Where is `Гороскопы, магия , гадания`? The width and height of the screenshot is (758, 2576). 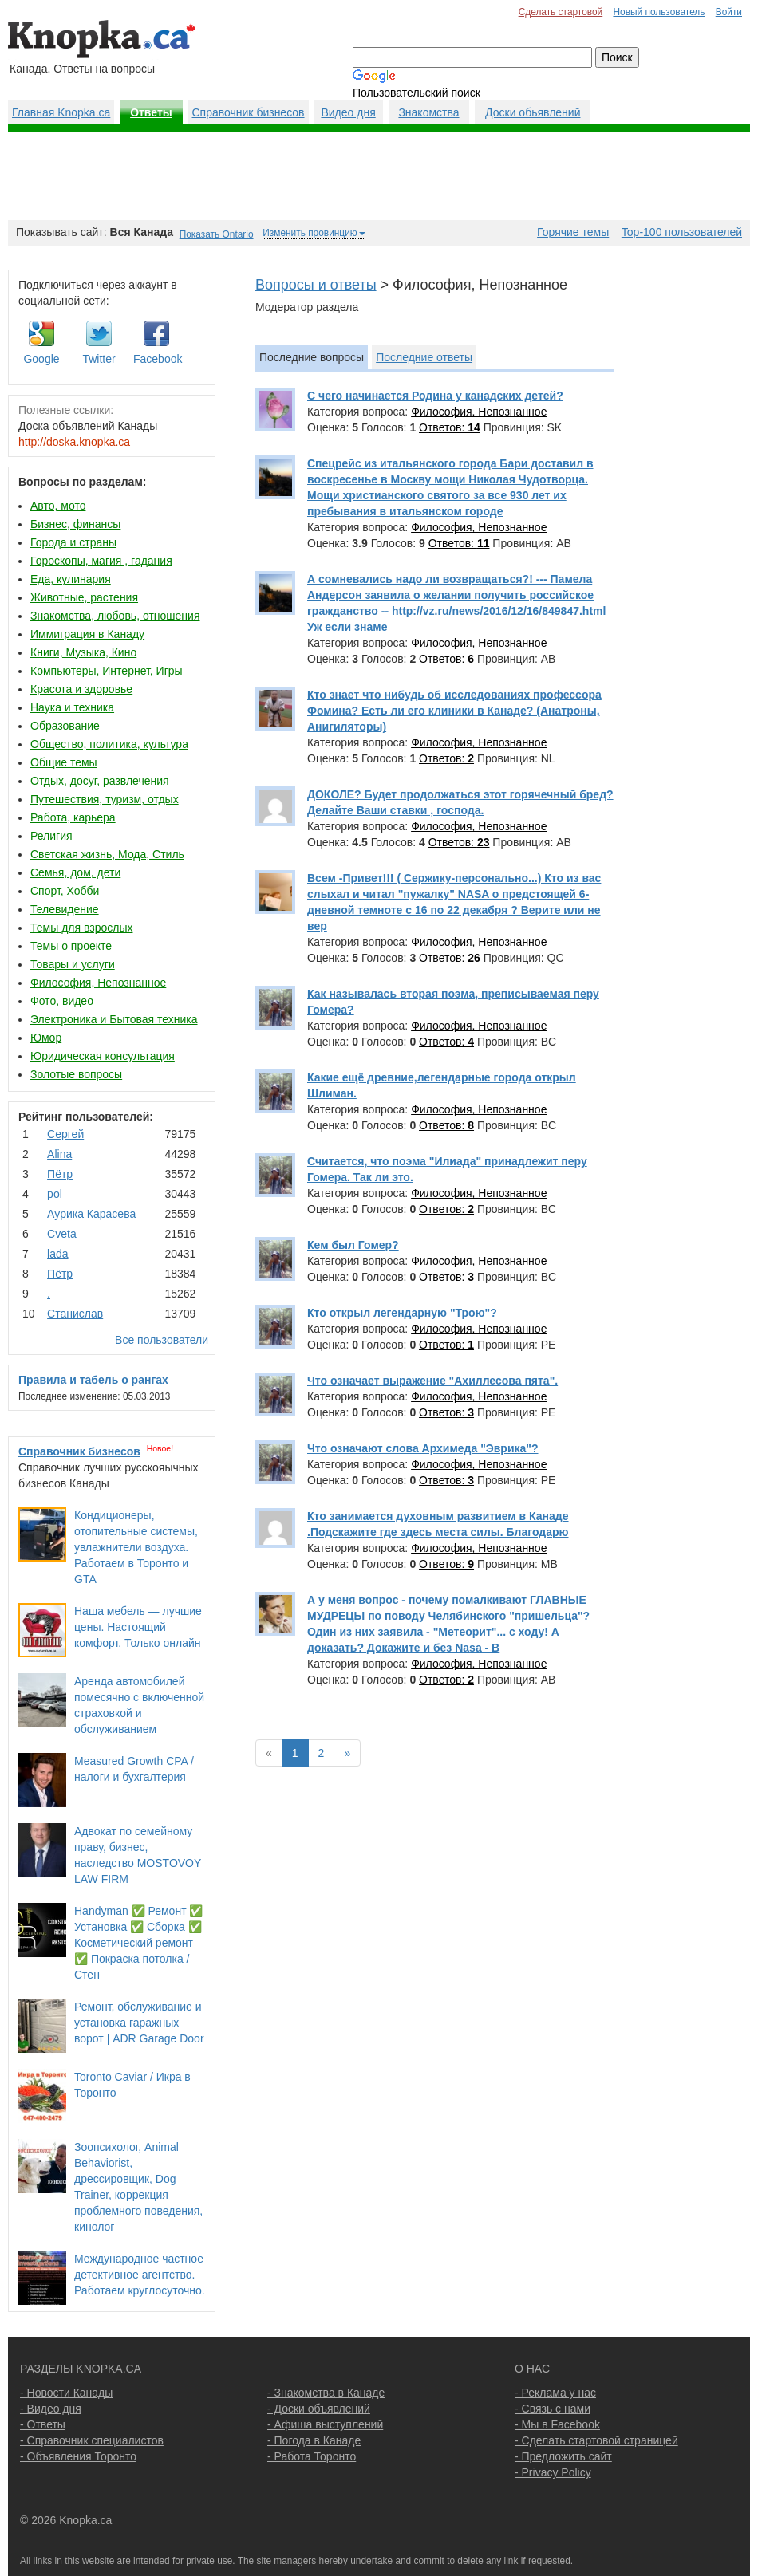 Гороскопы, магия , гадания is located at coordinates (101, 560).